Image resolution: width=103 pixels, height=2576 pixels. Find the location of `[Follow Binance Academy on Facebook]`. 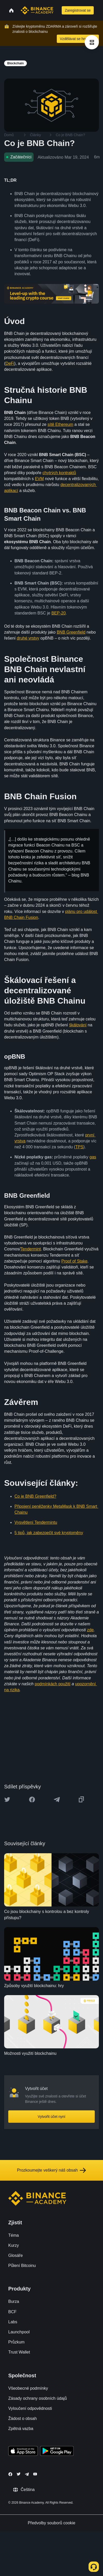

[Follow Binance Academy on Facebook] is located at coordinates (10, 2474).